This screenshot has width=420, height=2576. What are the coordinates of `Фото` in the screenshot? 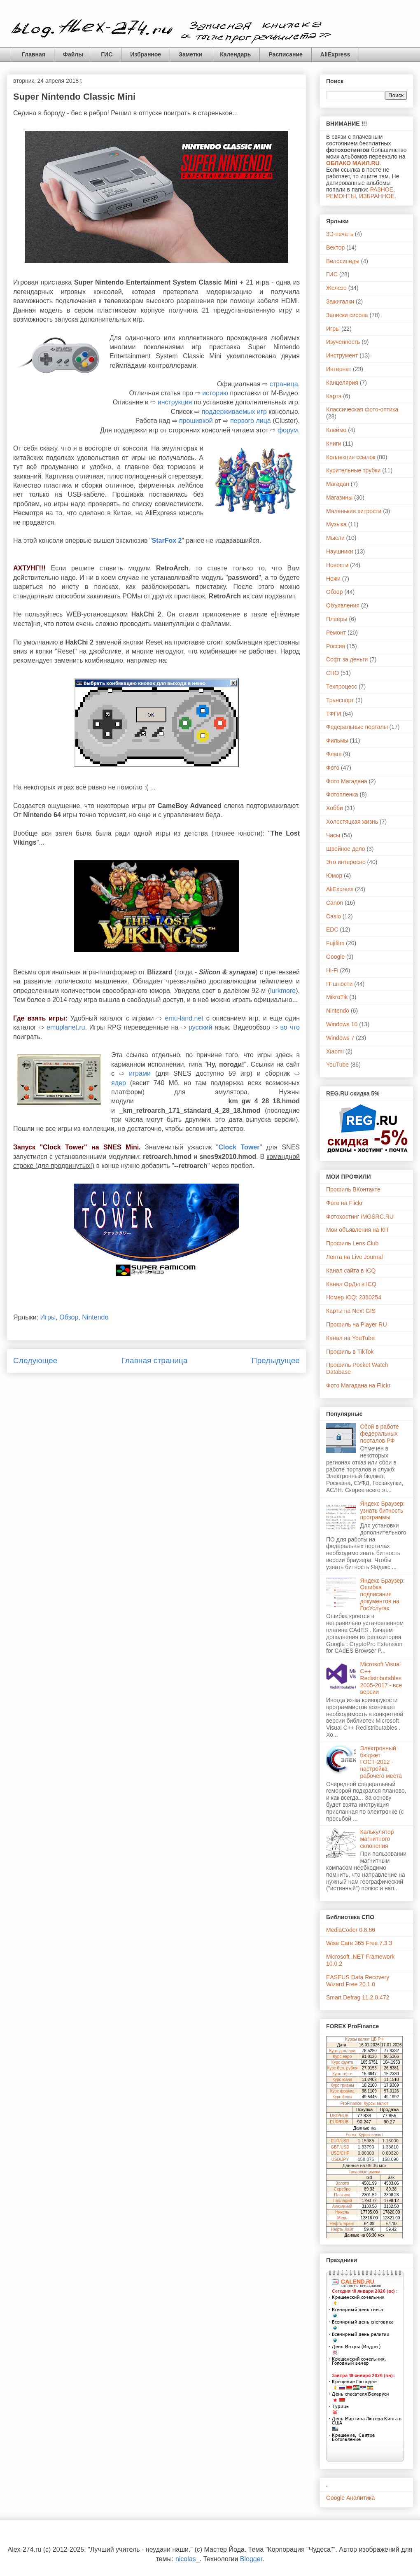 It's located at (332, 767).